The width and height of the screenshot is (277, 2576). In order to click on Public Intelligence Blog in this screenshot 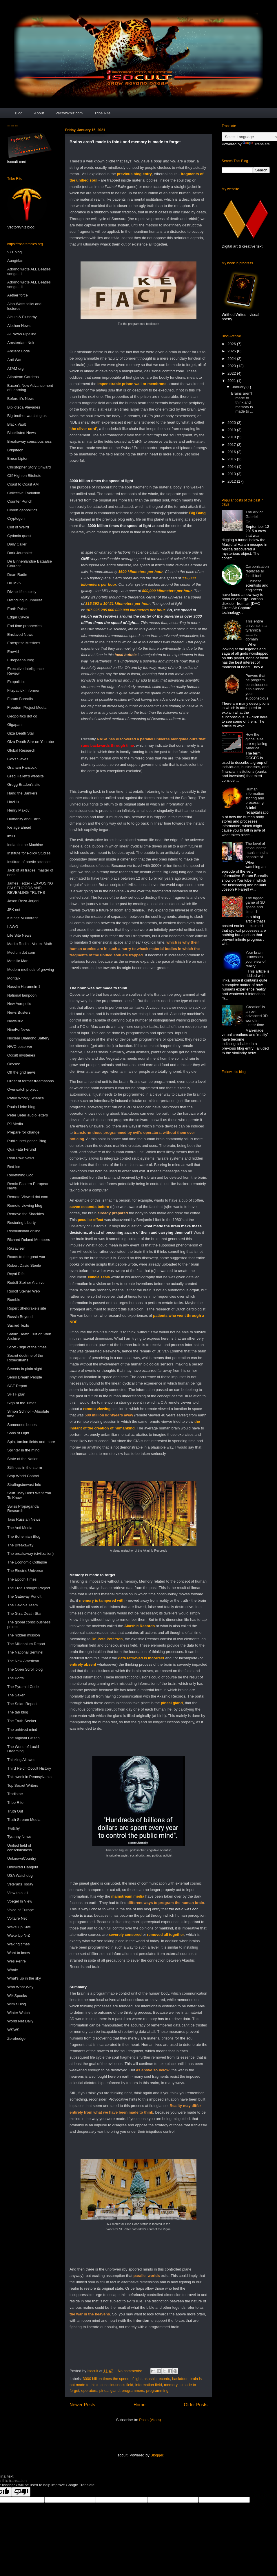, I will do `click(26, 1141)`.